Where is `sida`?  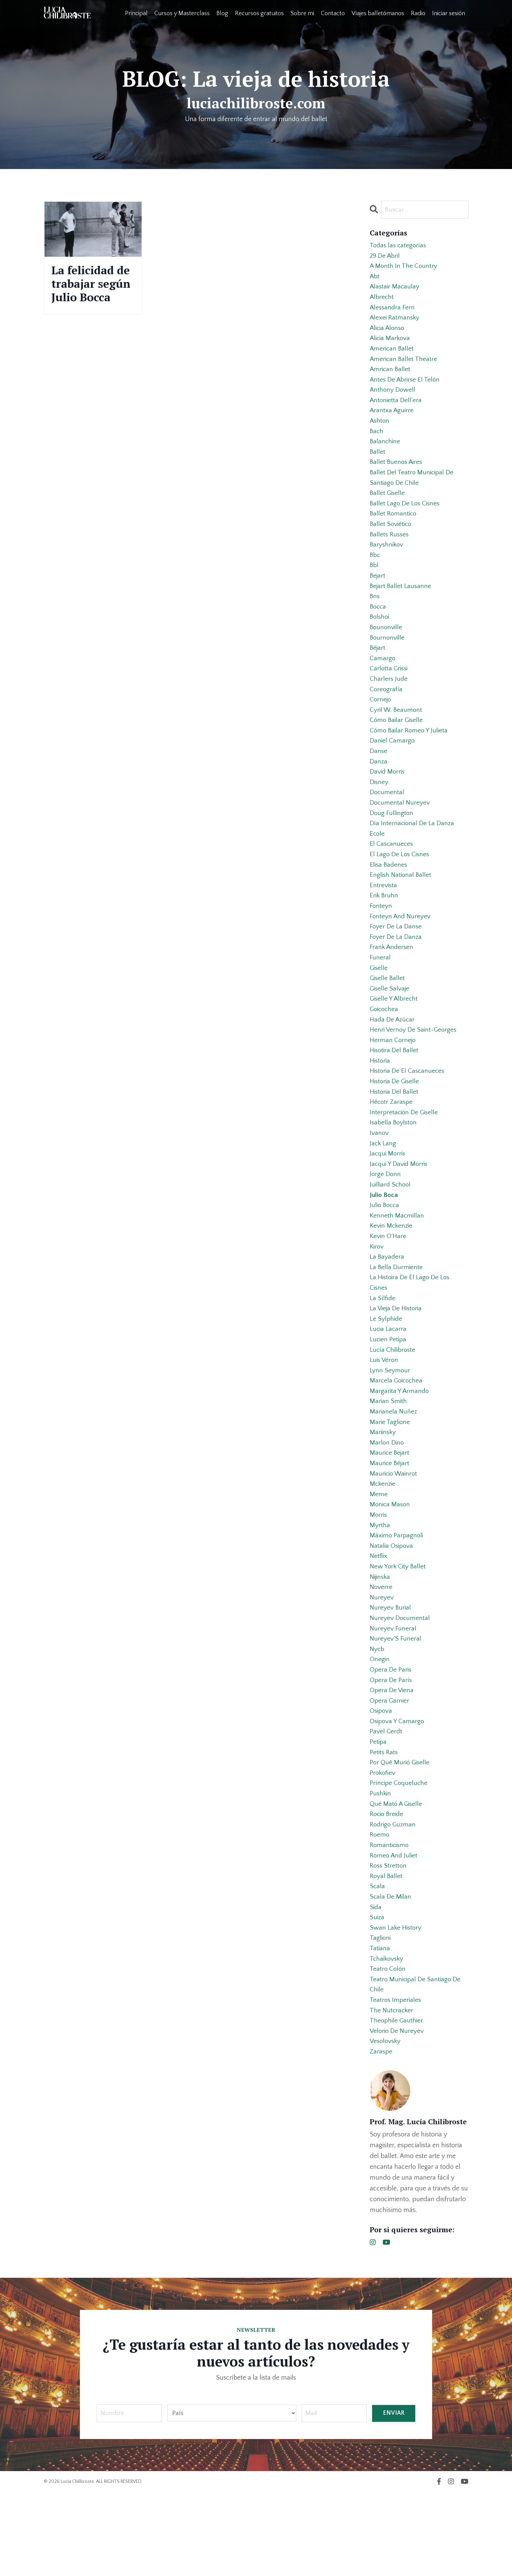 sida is located at coordinates (376, 1984).